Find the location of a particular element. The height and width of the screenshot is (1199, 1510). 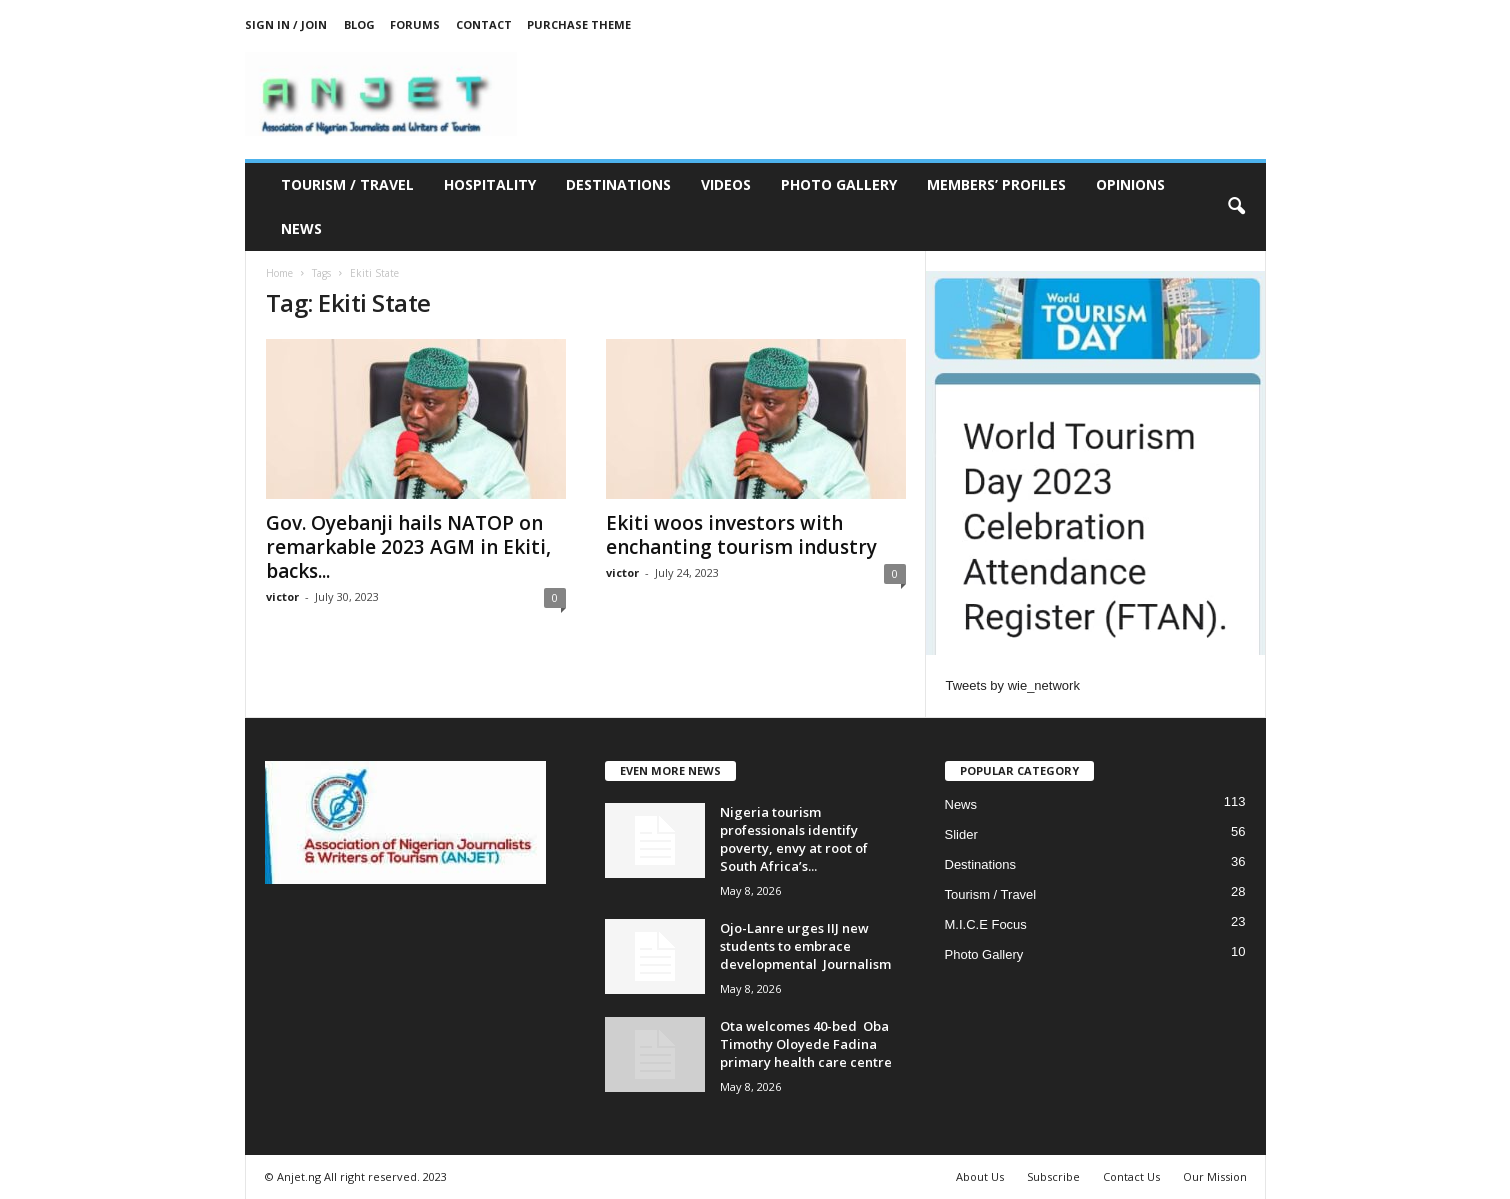

Subscribe is located at coordinates (1053, 1176).